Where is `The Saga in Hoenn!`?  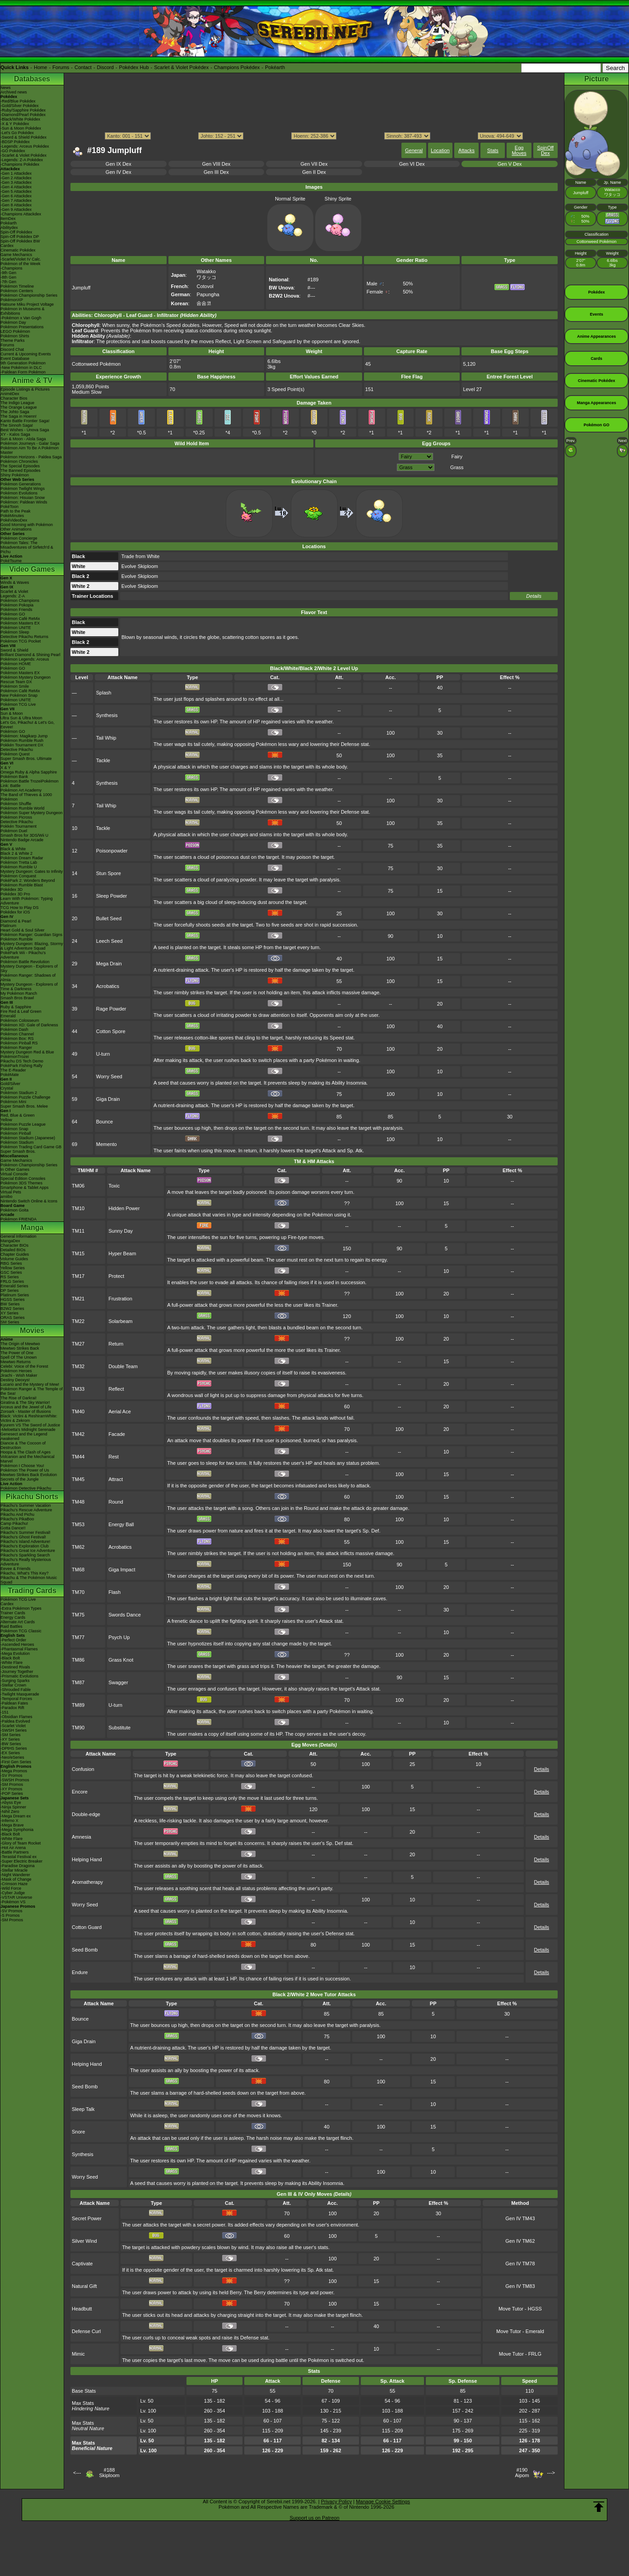
The Saga in Hoenn! is located at coordinates (18, 416).